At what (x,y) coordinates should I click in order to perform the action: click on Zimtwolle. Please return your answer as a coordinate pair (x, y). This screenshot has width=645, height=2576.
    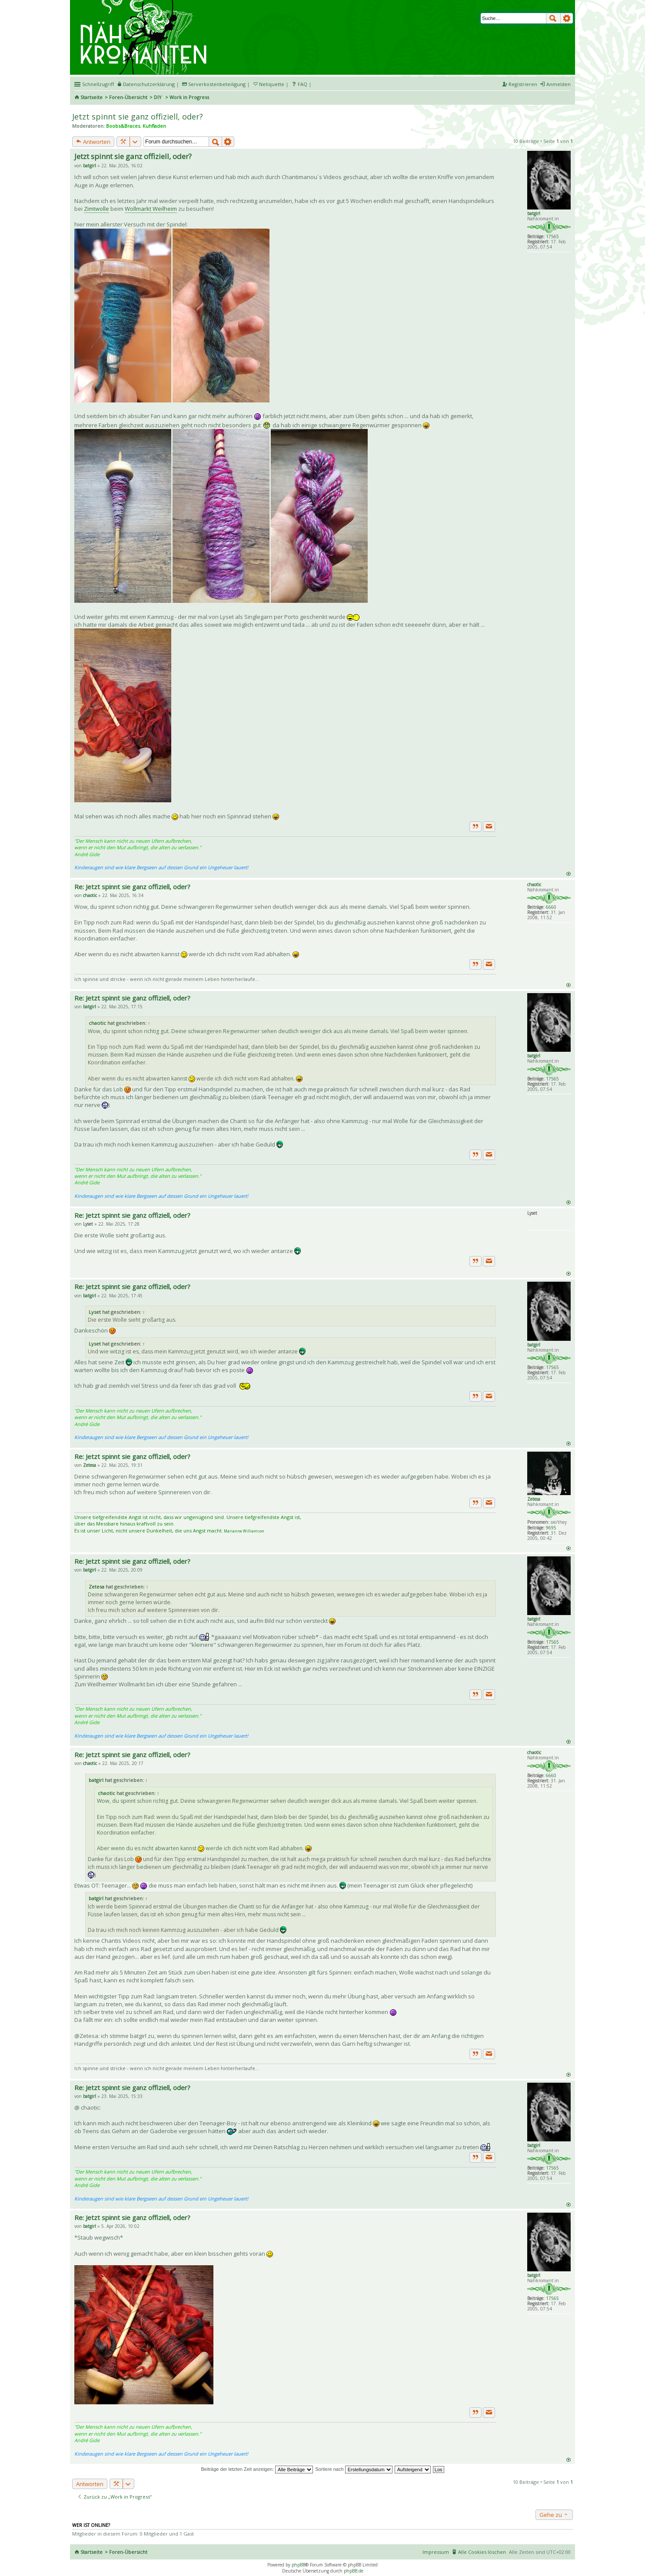
    Looking at the image, I should click on (96, 209).